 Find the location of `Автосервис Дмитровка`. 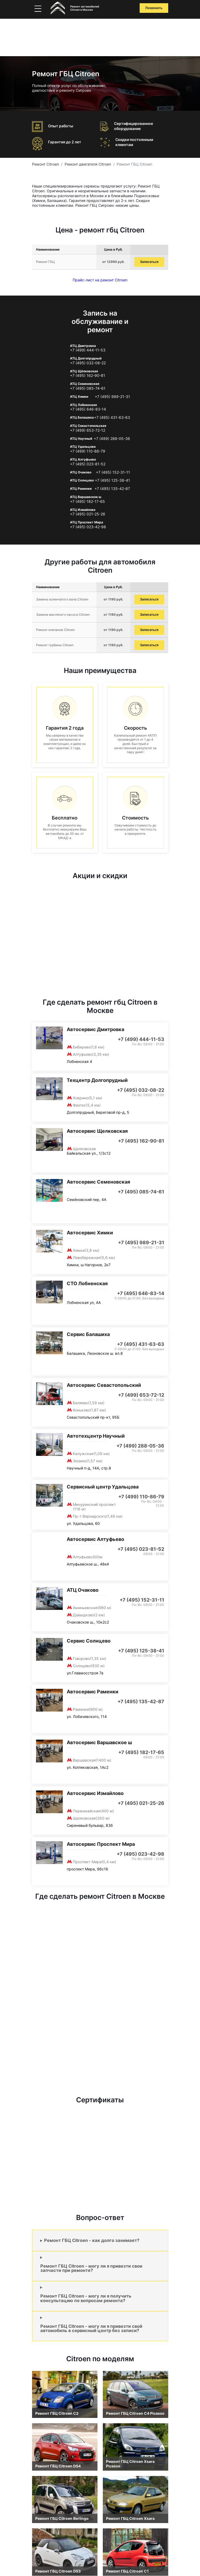

Автосервис Дмитровка is located at coordinates (95, 1029).